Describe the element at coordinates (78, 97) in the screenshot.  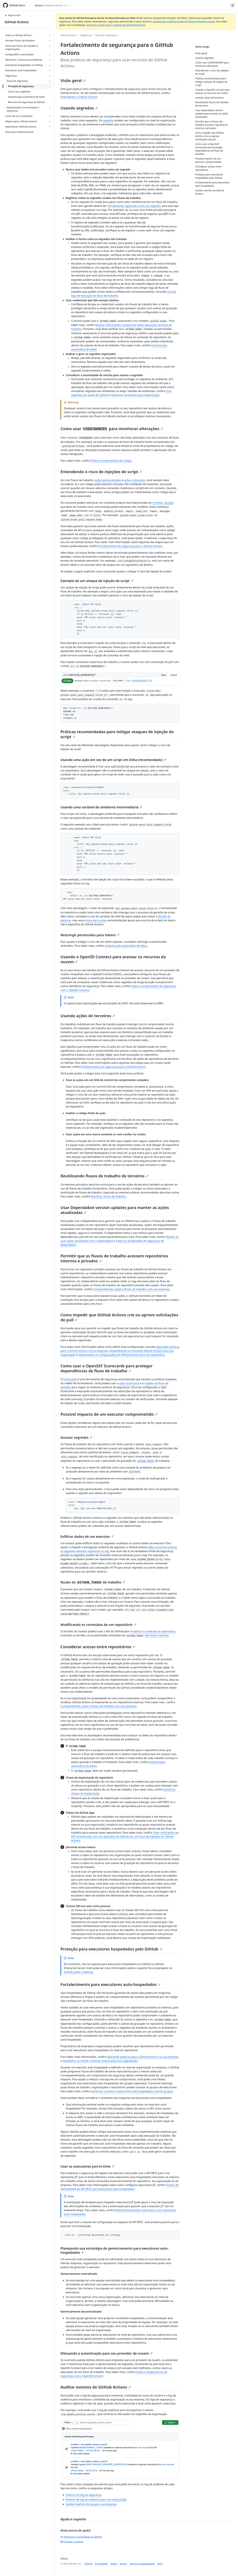
I see `Entendendo o GitHub Actions` at that location.